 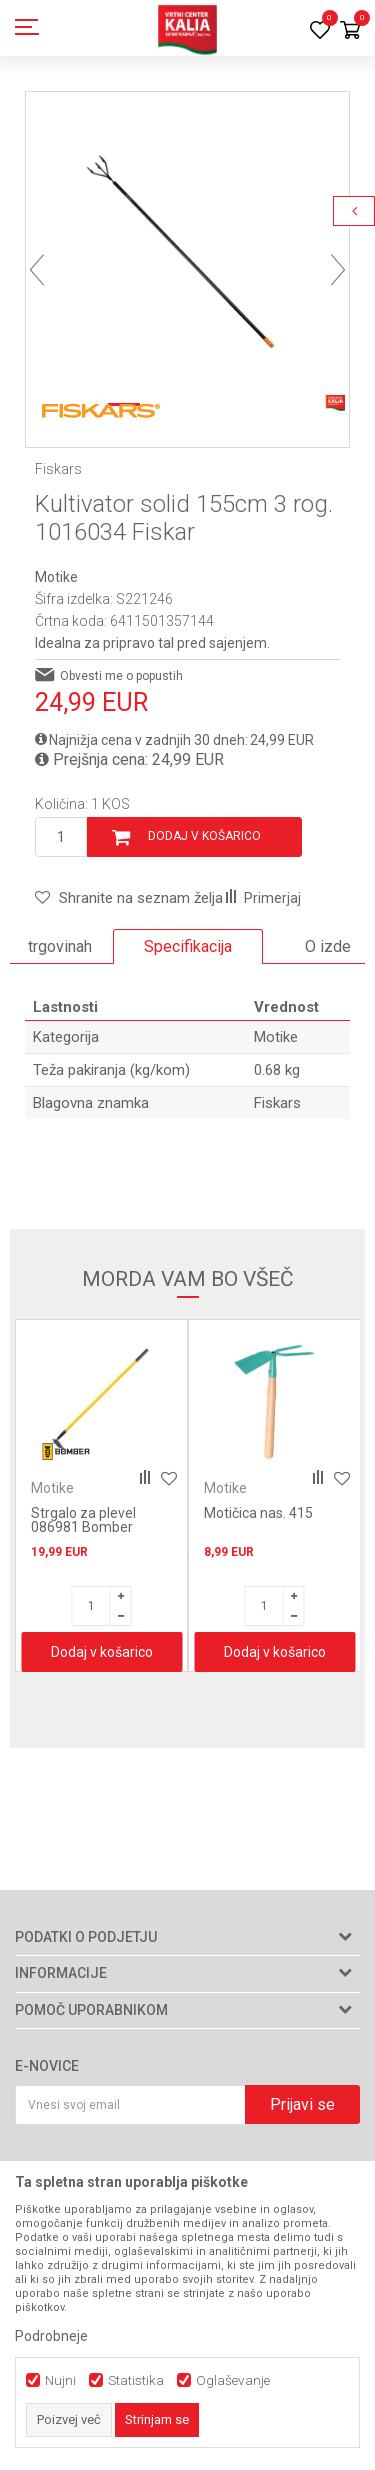 I want to click on 2 [button], so click(x=166, y=404).